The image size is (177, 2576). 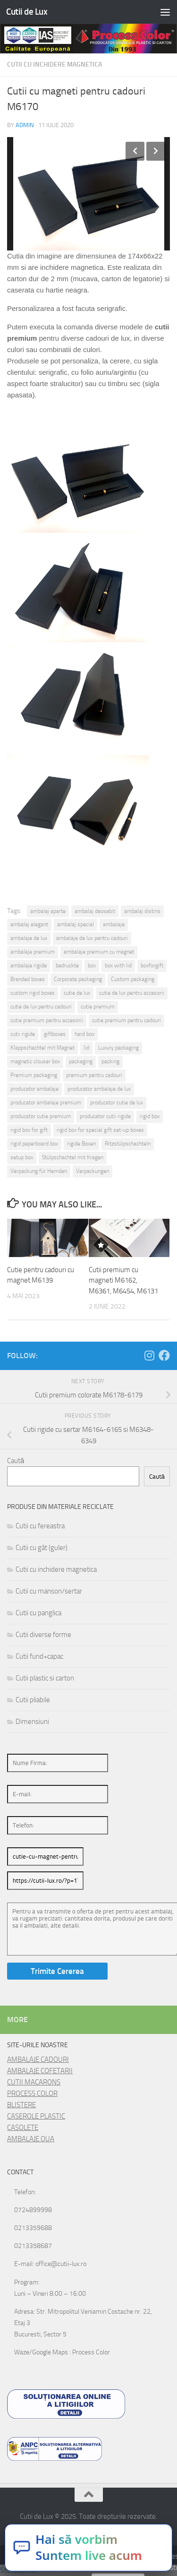 I want to click on producator cutie premium, so click(x=40, y=1116).